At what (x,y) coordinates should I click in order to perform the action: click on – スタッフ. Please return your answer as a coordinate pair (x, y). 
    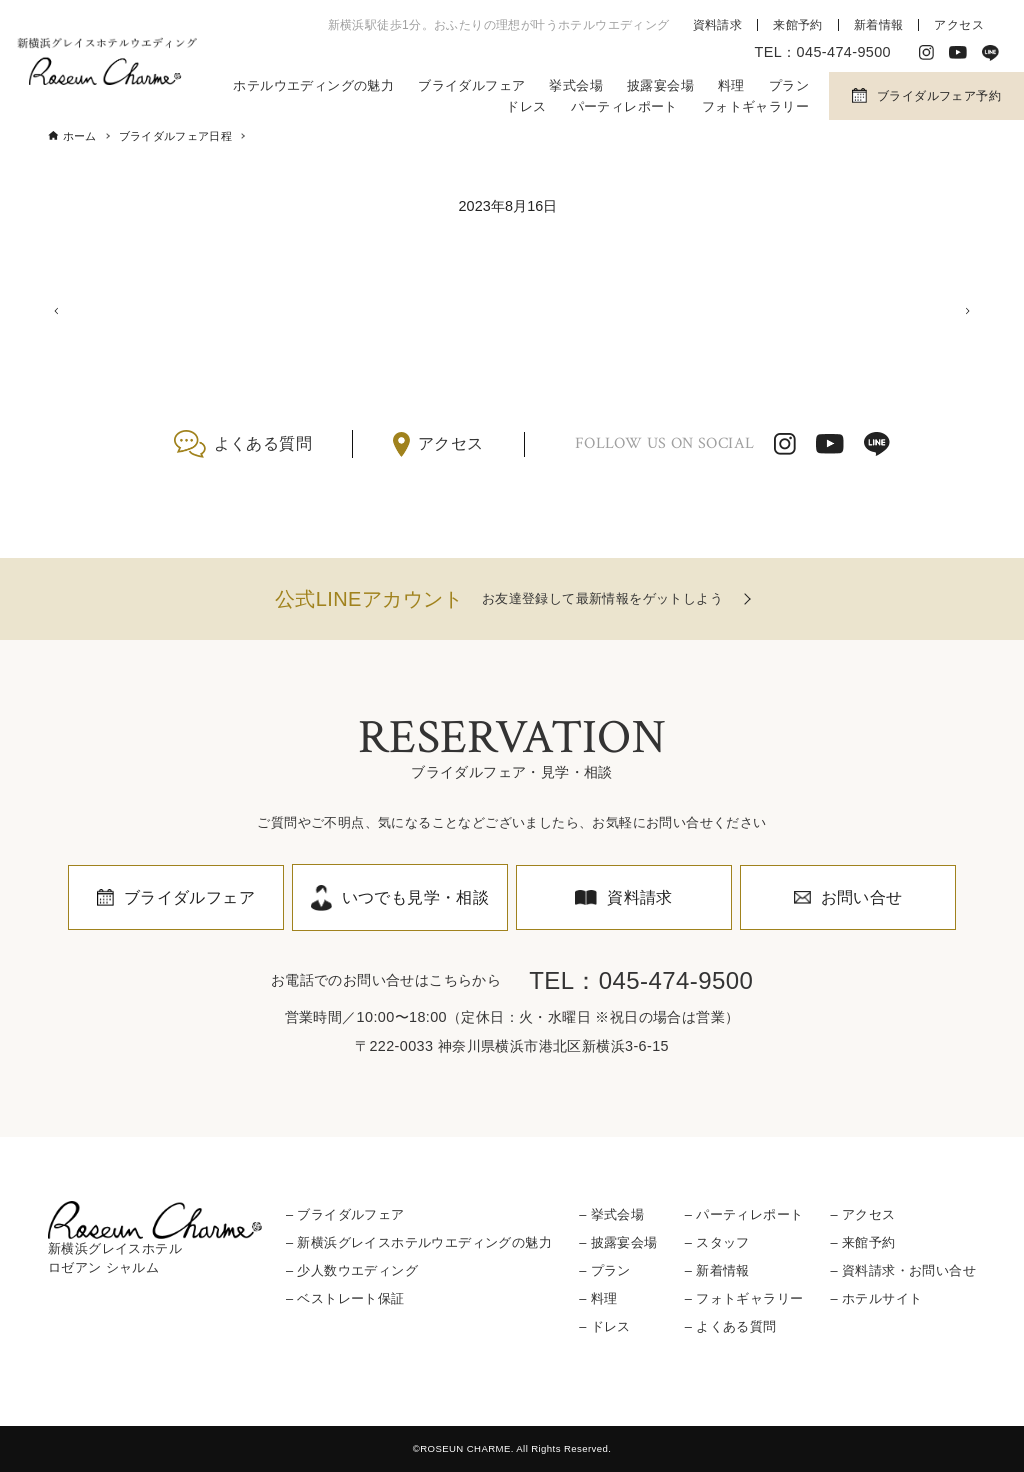
    Looking at the image, I should click on (717, 1242).